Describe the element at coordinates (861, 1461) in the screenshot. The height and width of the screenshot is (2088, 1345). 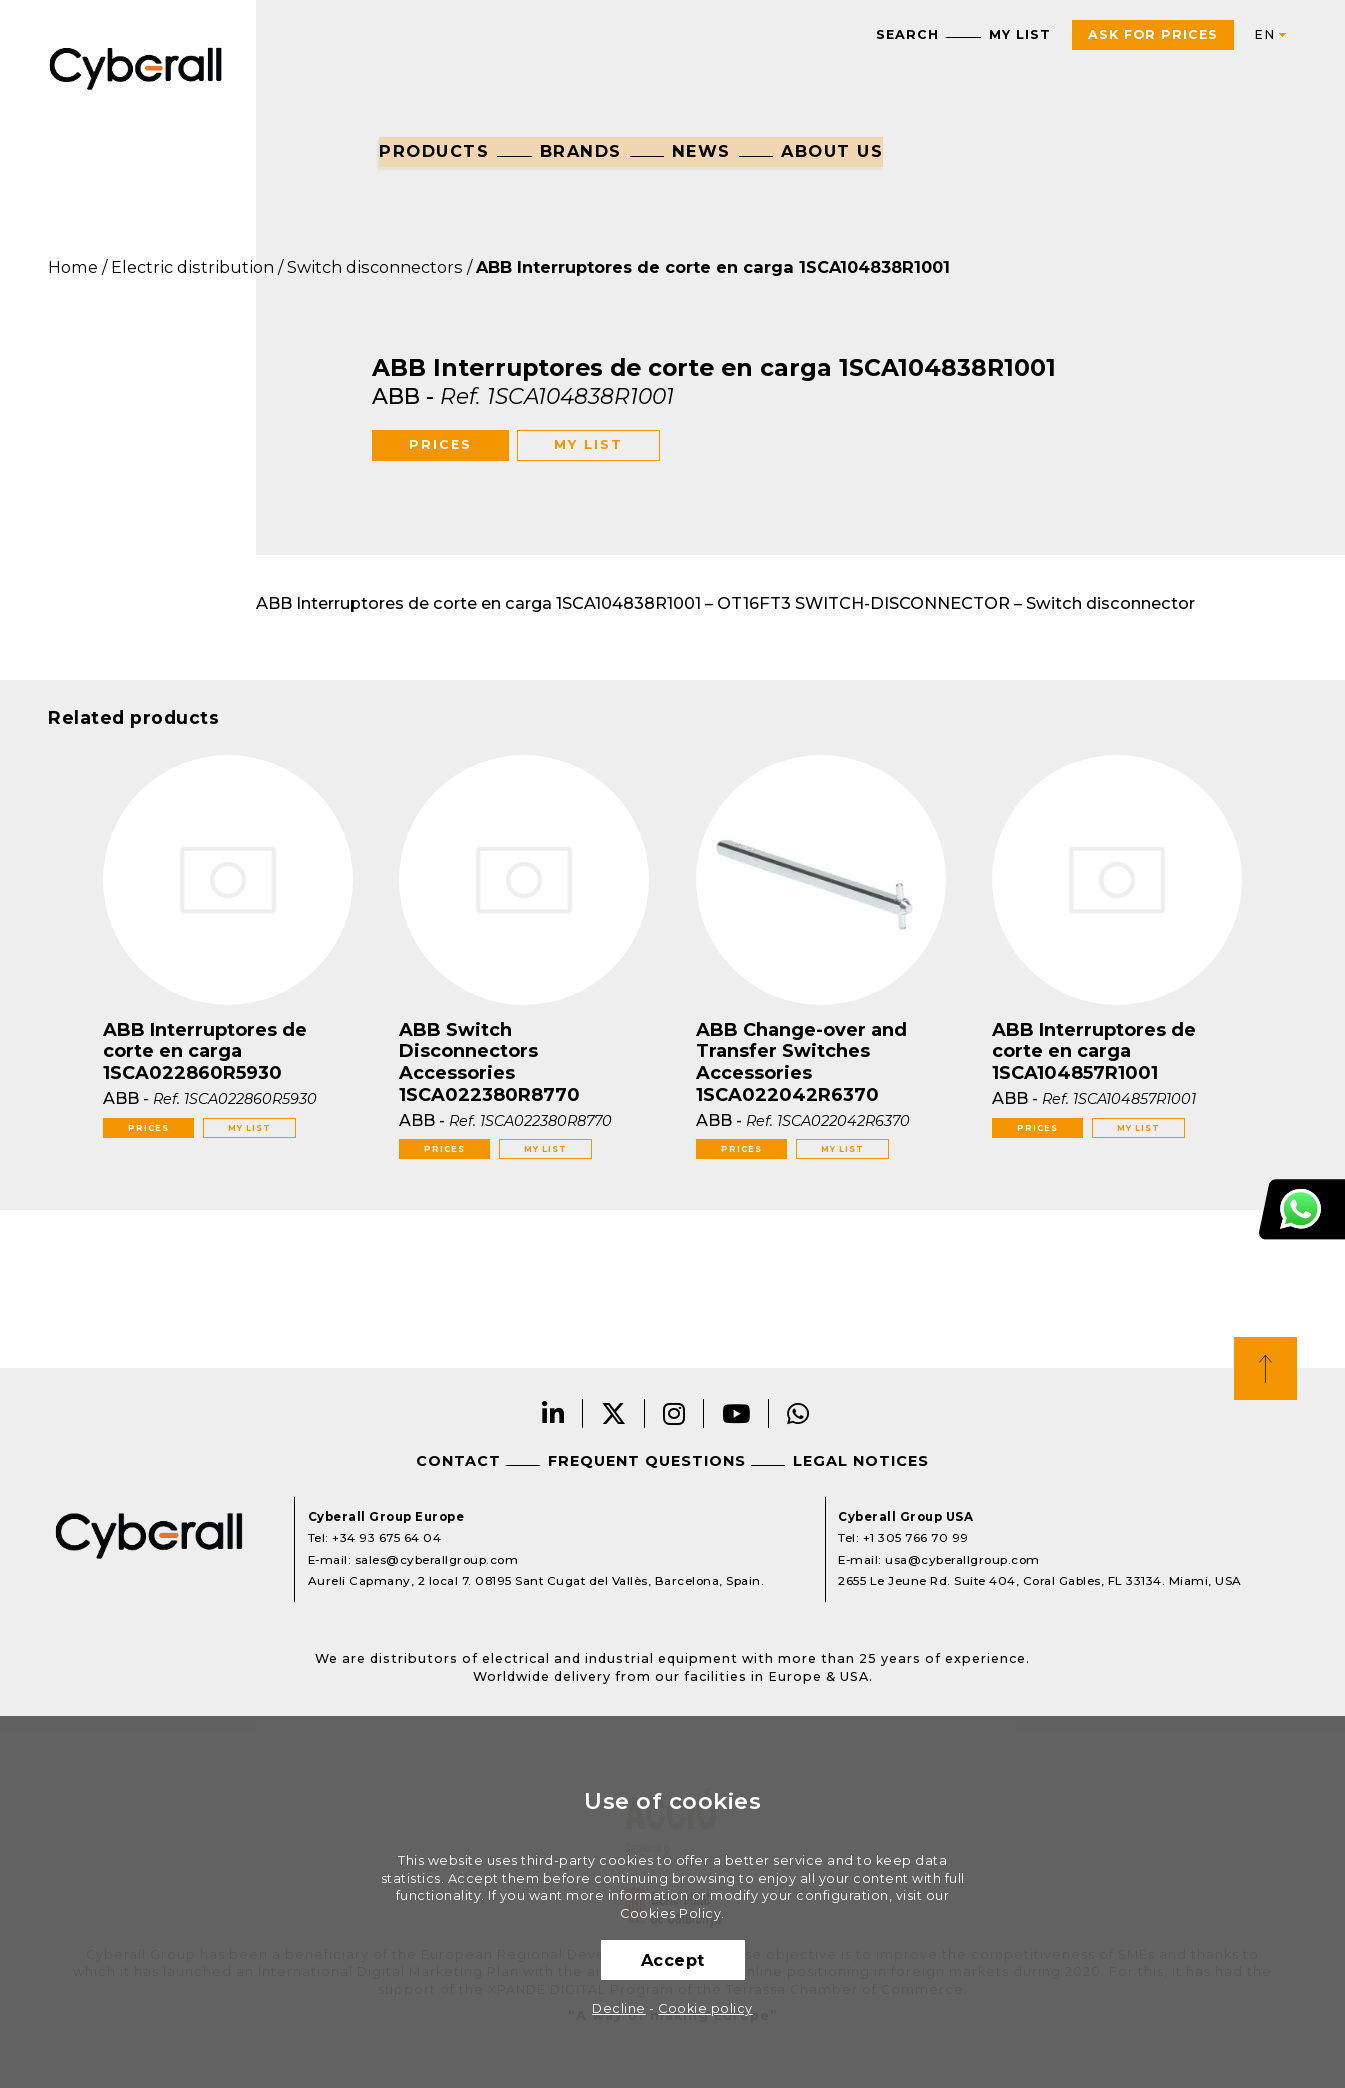
I see `Legal notices` at that location.